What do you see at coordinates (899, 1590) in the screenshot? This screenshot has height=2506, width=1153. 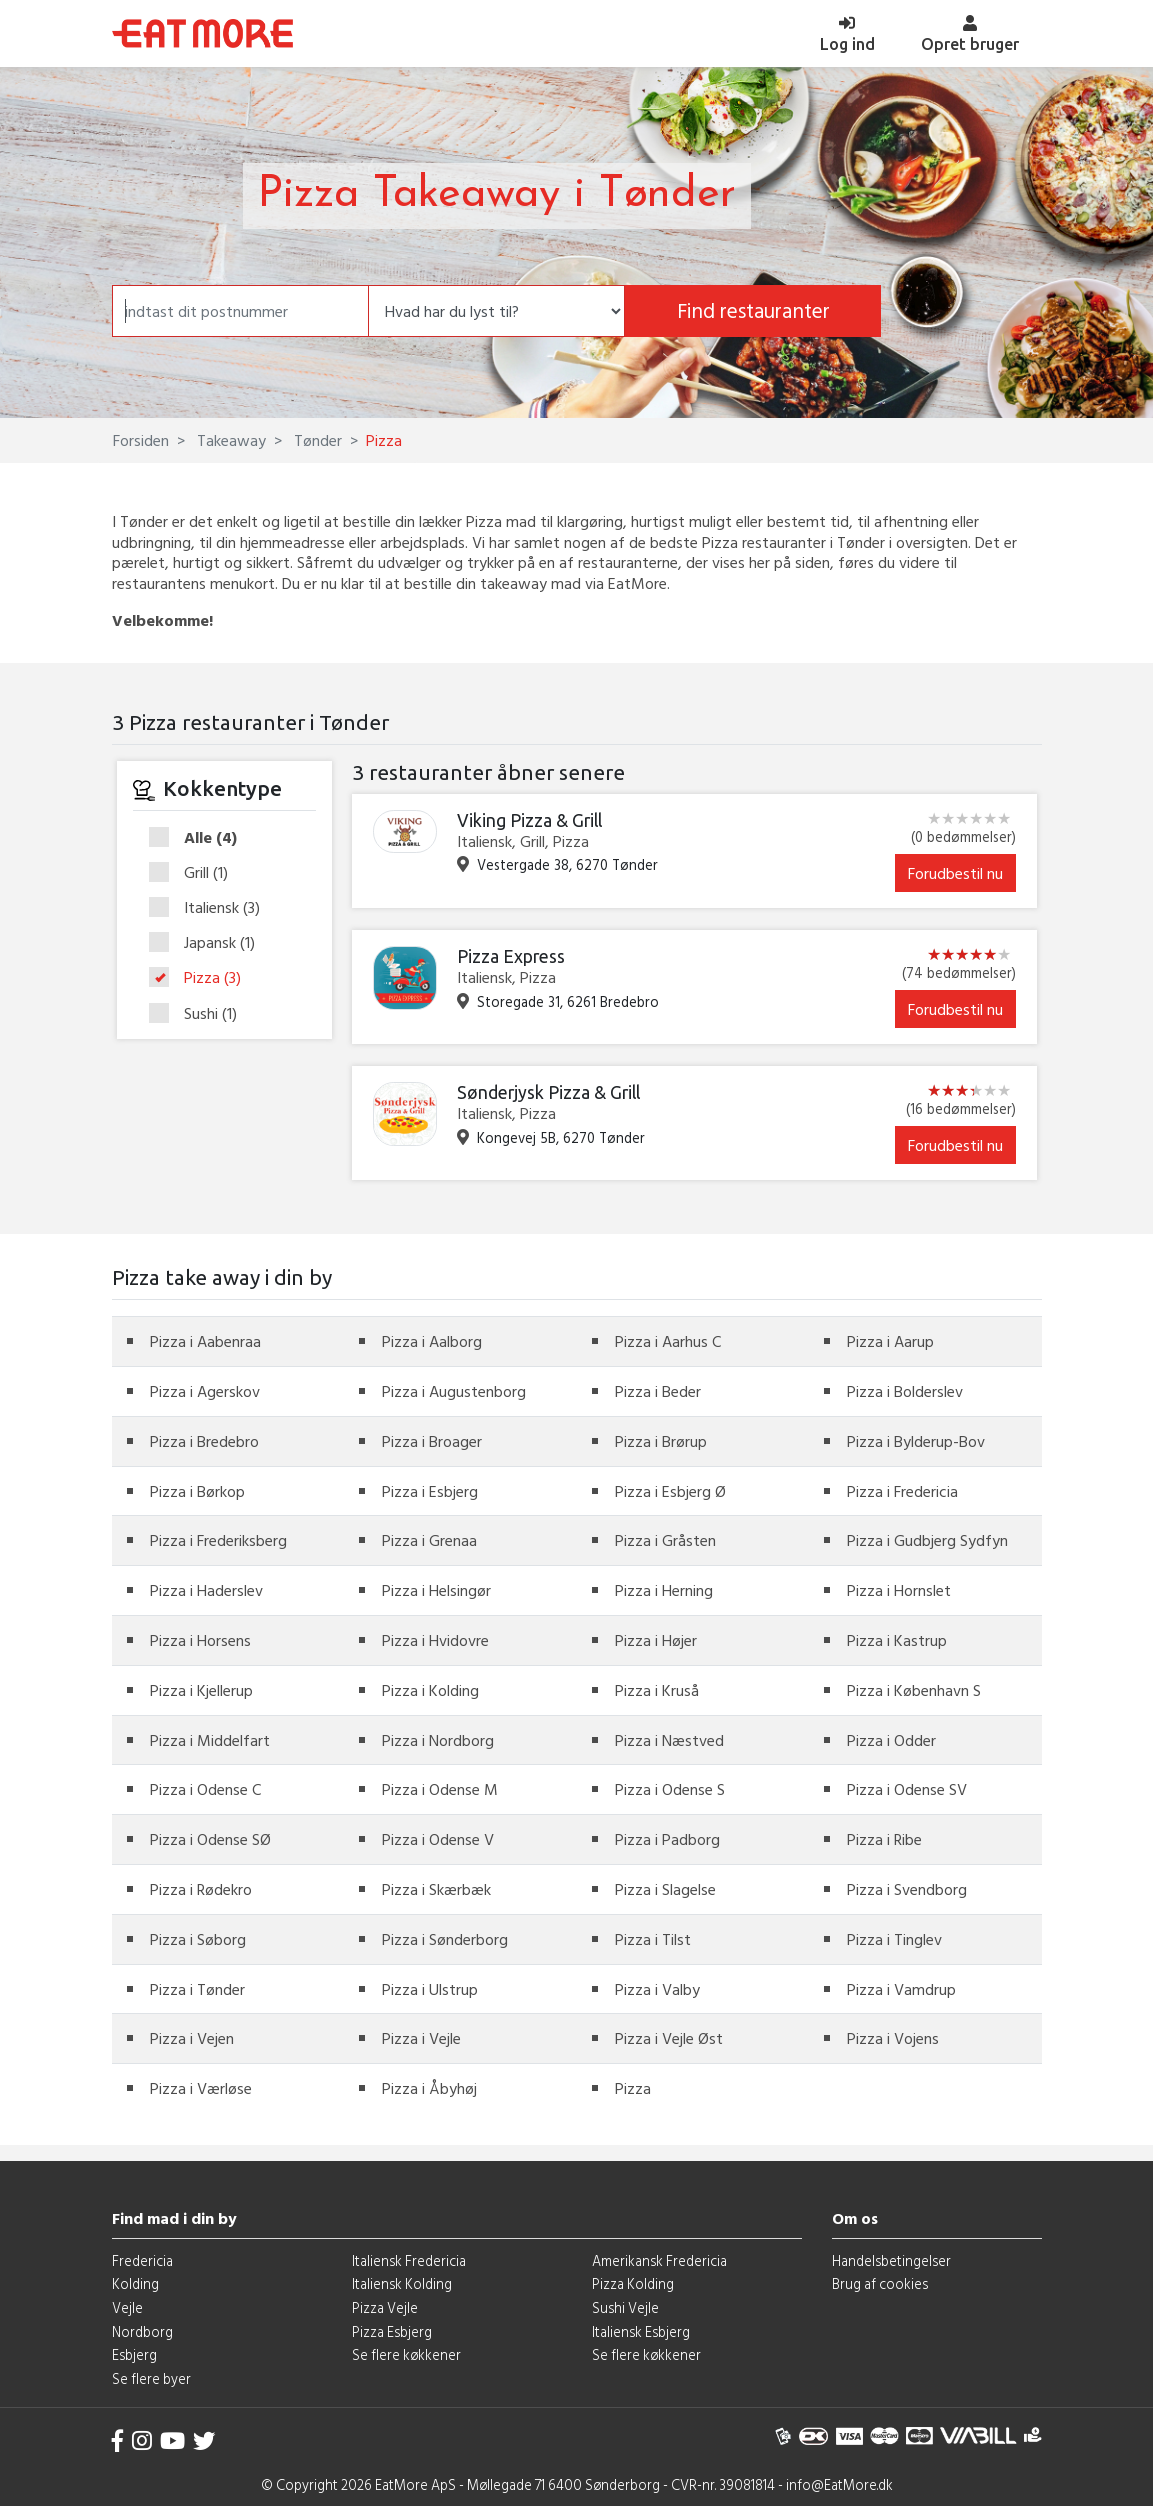 I see `Pizza i Hornslet` at bounding box center [899, 1590].